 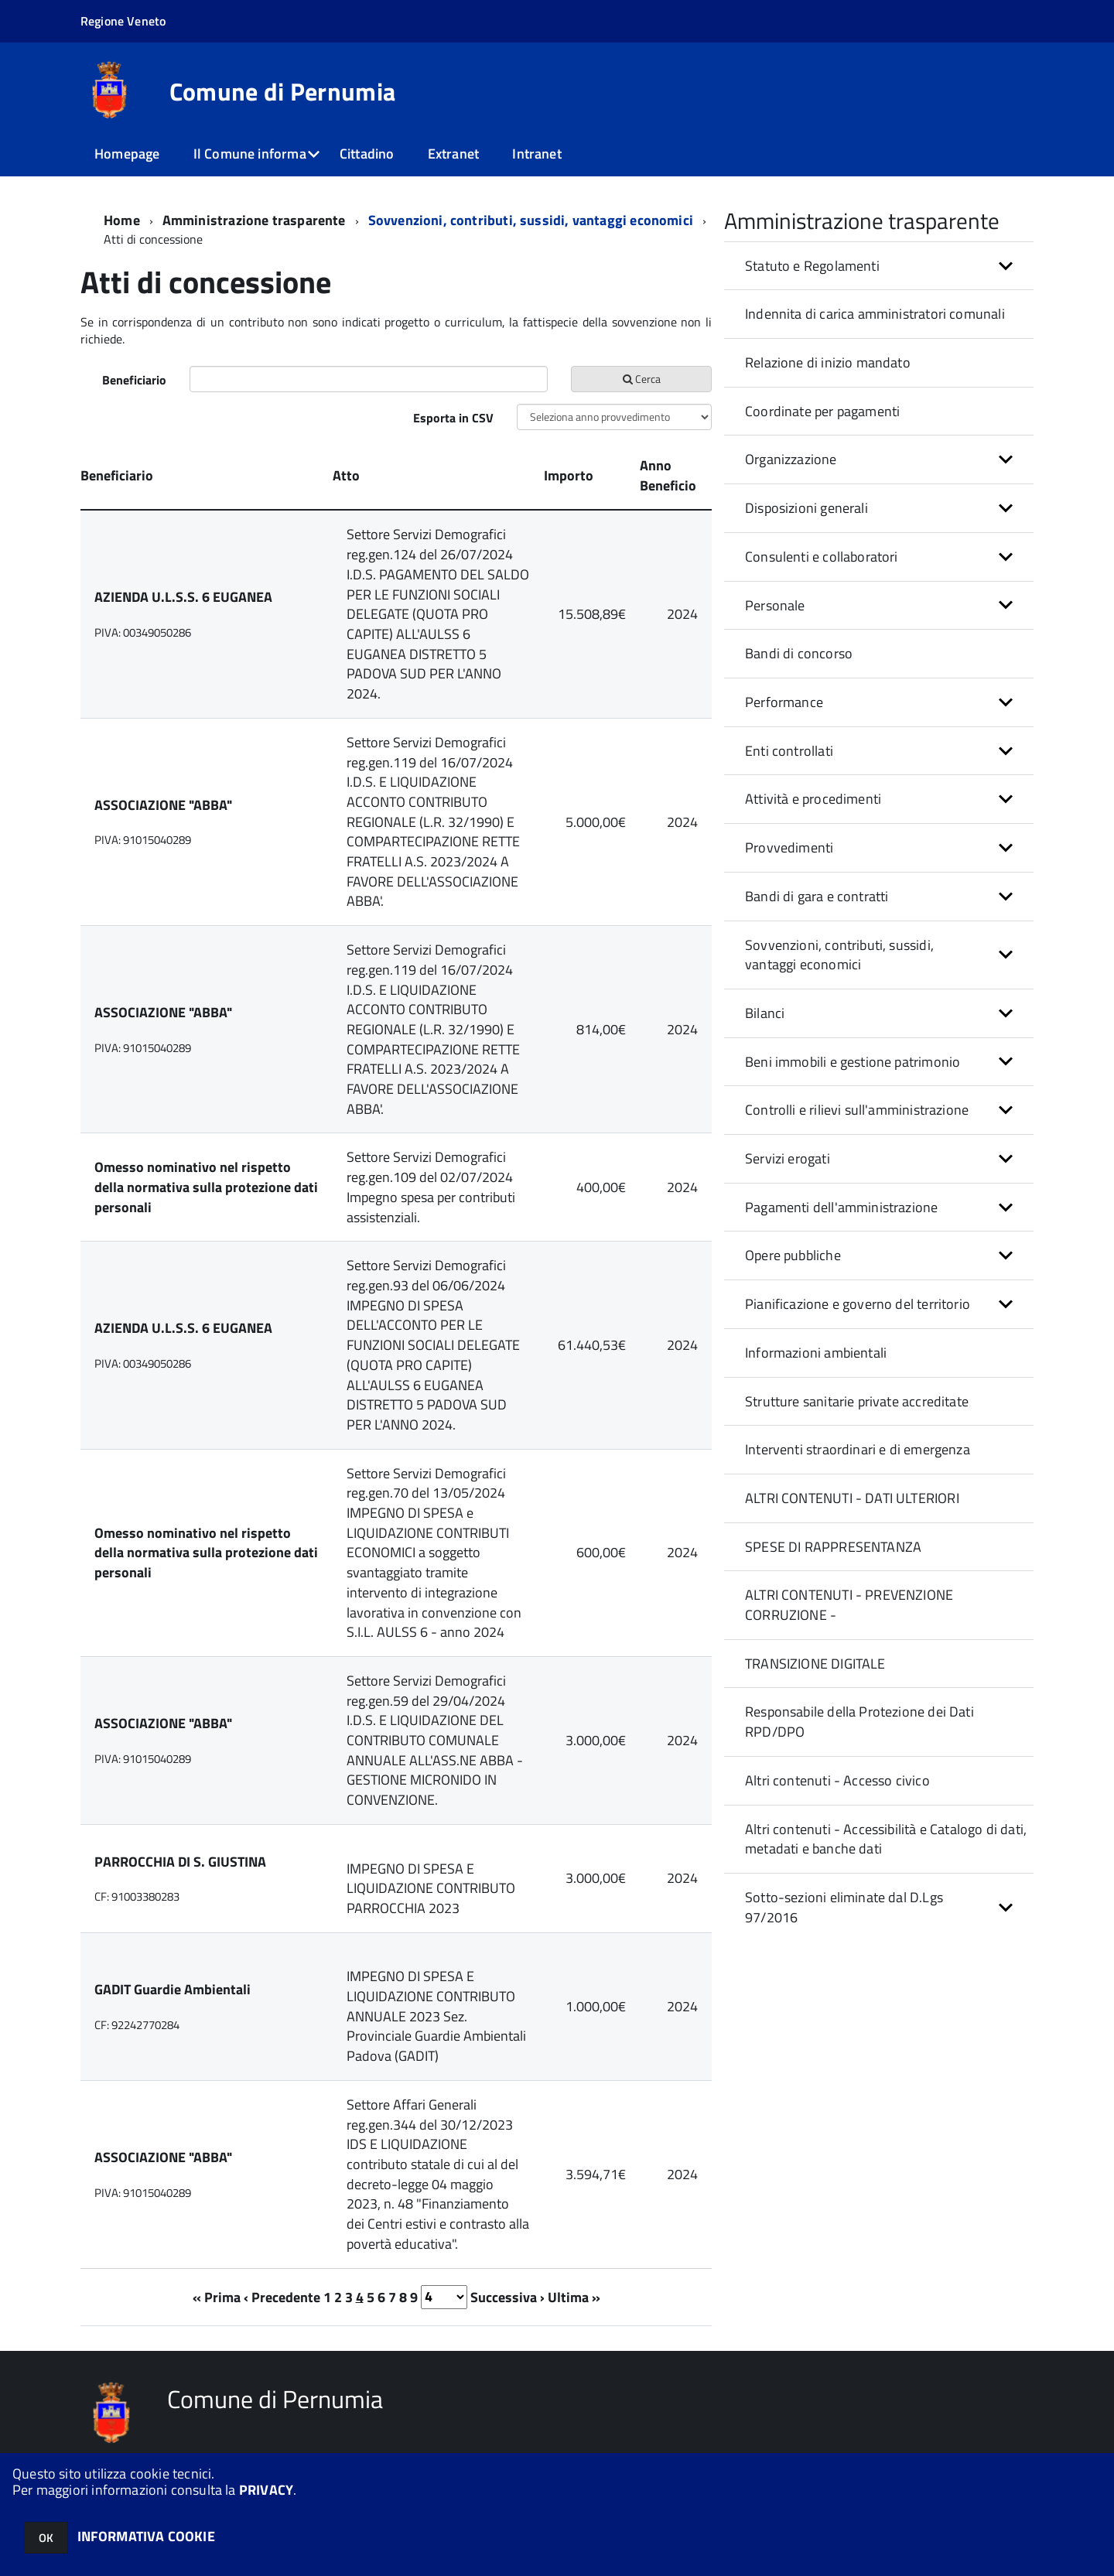 I want to click on Consulenti e collaboratori [button], so click(x=821, y=556).